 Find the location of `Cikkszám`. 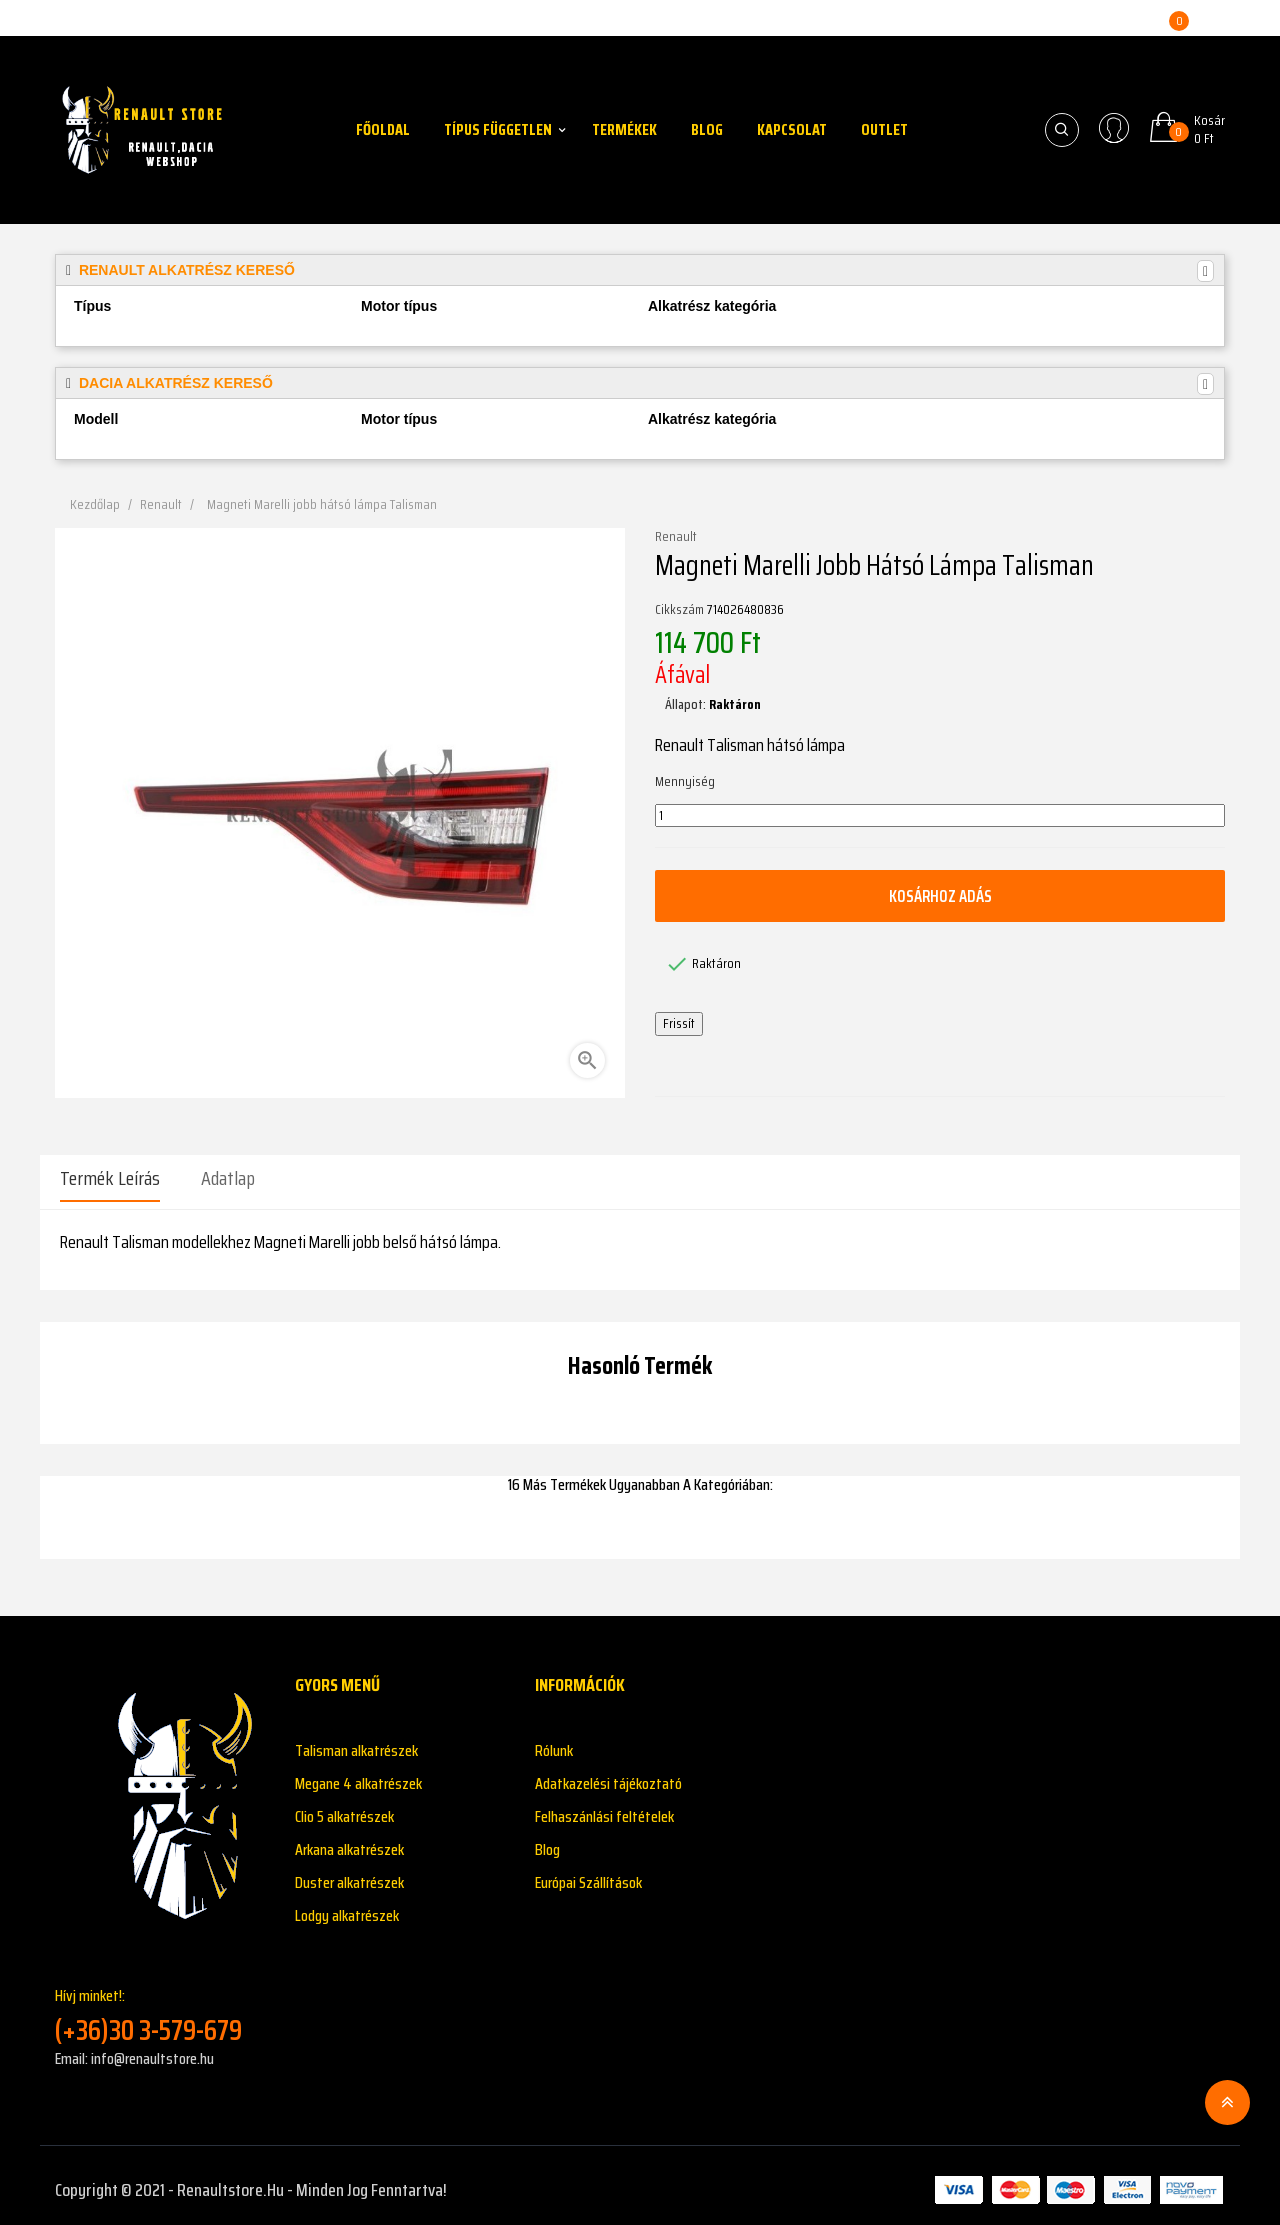

Cikkszám is located at coordinates (679, 610).